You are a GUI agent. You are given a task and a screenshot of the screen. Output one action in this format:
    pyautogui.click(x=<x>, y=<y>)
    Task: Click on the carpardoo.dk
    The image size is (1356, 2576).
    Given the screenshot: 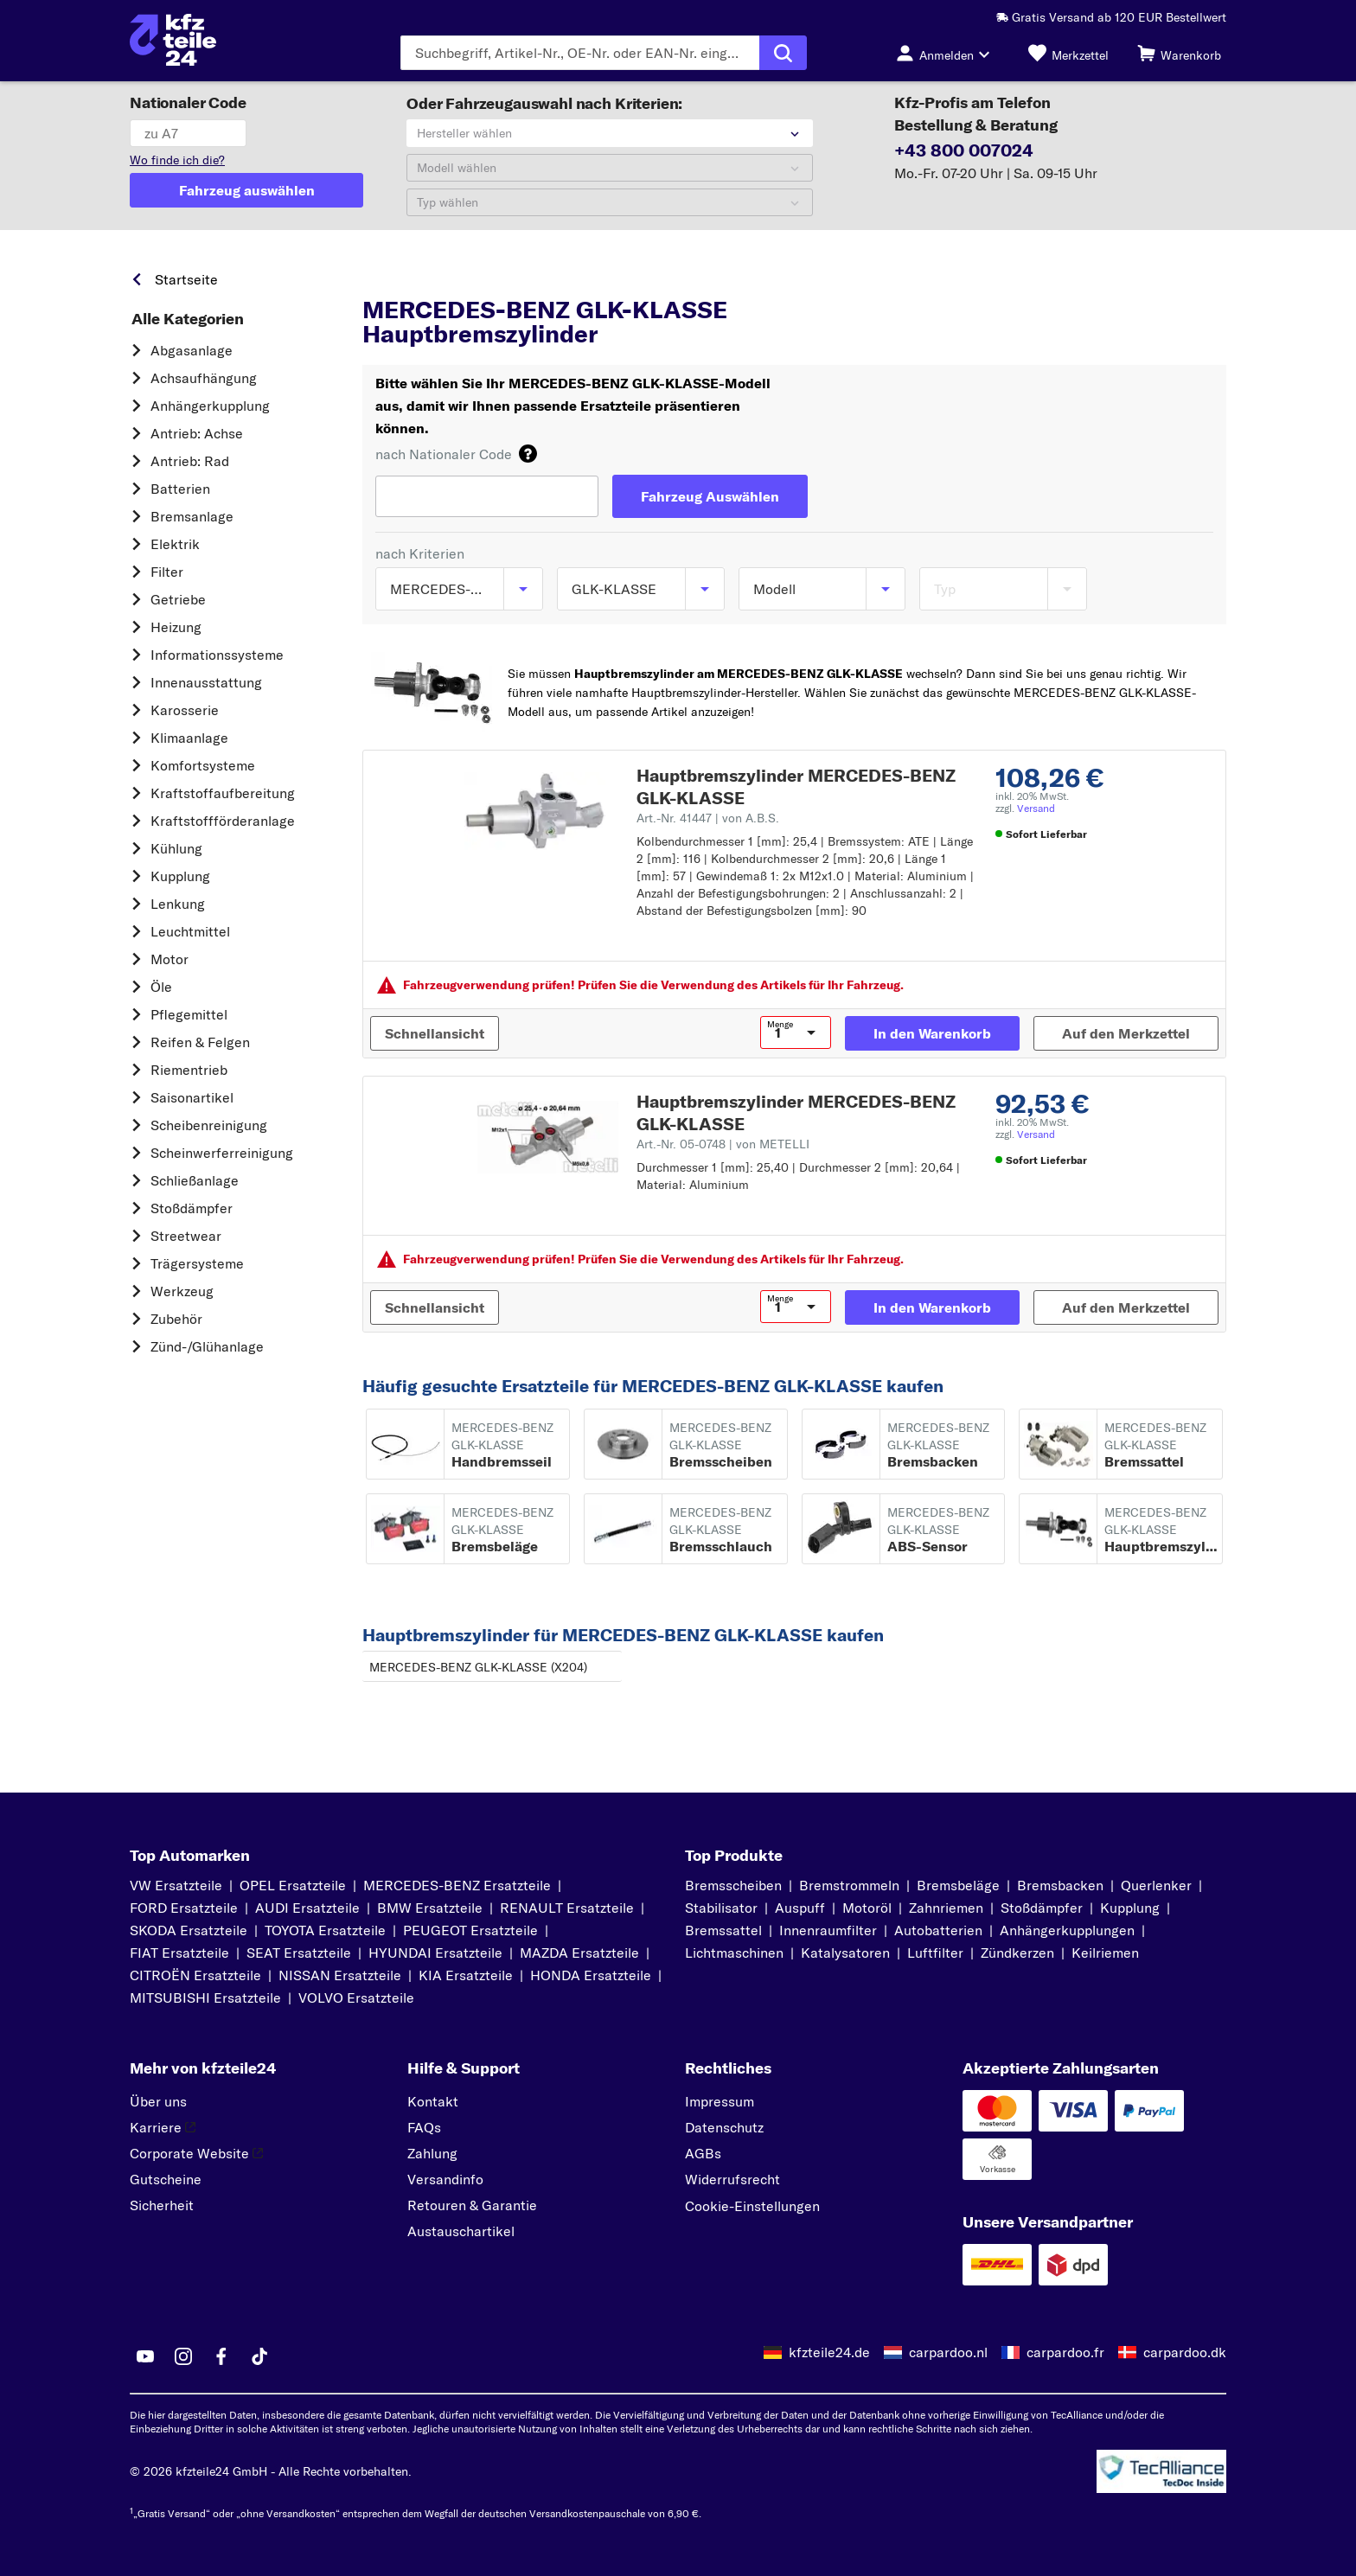 What is the action you would take?
    pyautogui.click(x=1184, y=2352)
    